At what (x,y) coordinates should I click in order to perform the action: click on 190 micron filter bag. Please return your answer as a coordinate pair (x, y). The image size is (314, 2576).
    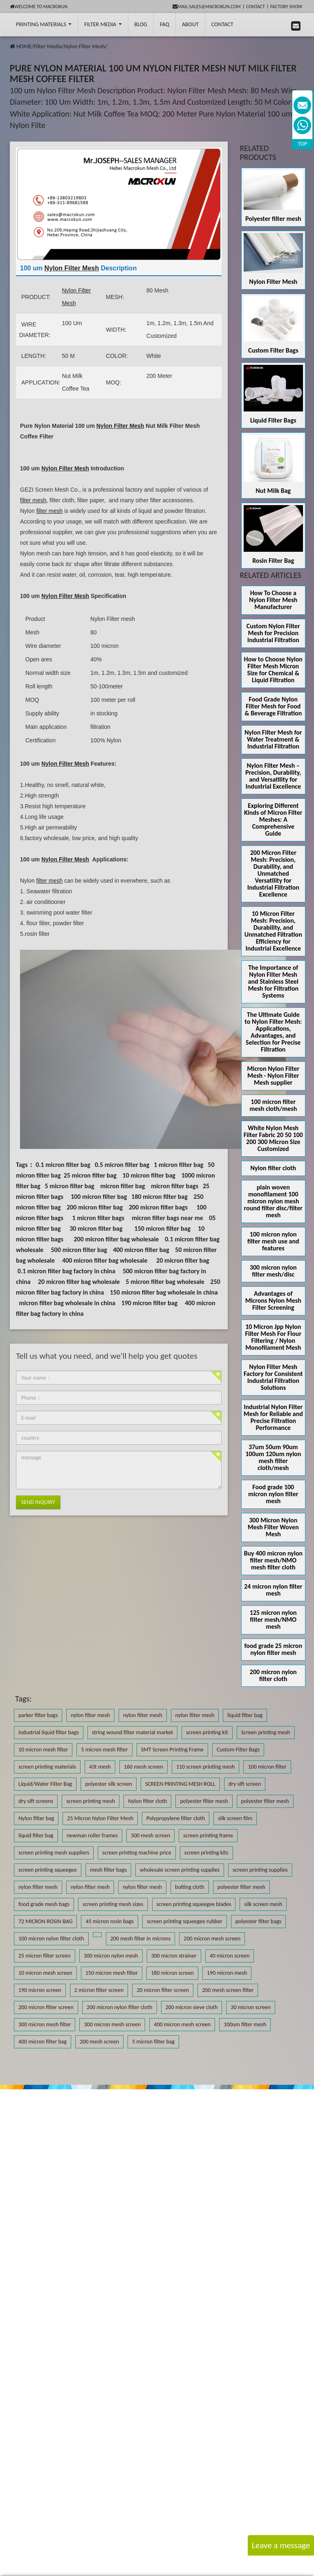
    Looking at the image, I should click on (149, 1303).